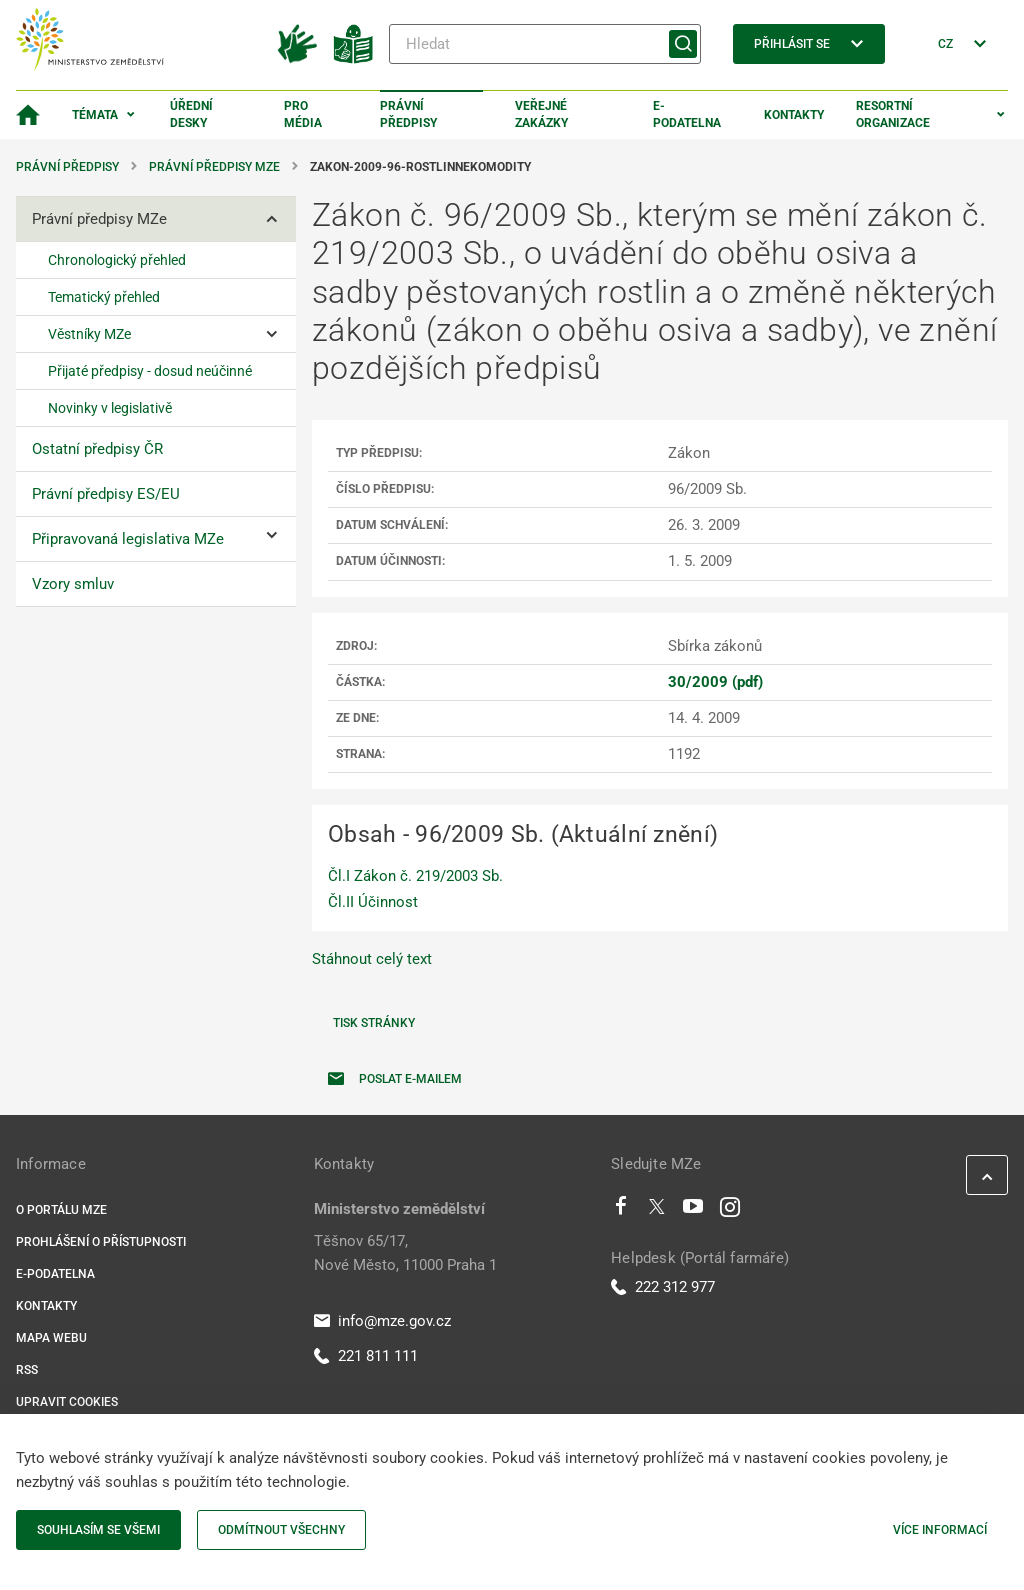  Describe the element at coordinates (374, 1023) in the screenshot. I see `Tisk stránky` at that location.